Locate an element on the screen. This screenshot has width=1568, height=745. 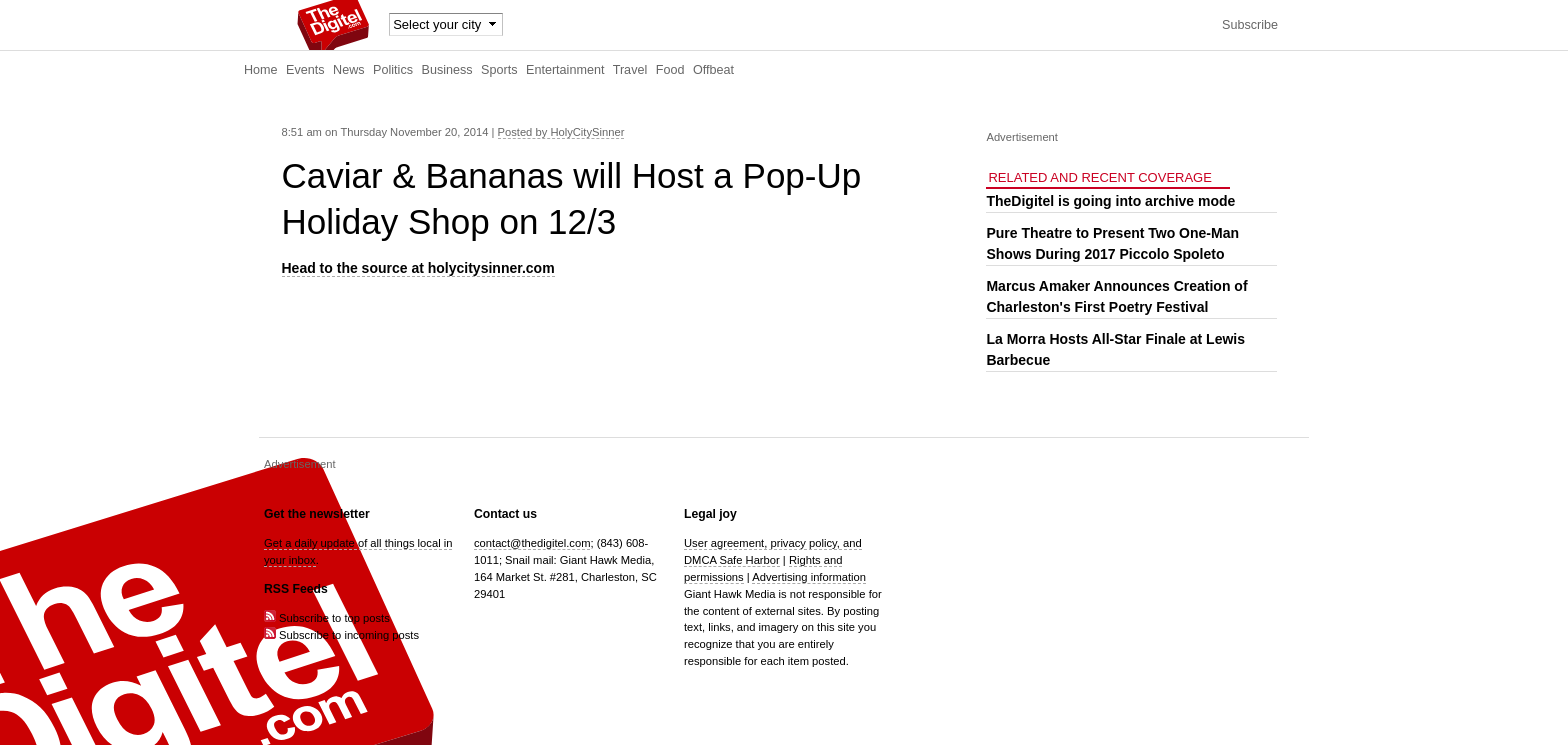
Politics is located at coordinates (393, 70).